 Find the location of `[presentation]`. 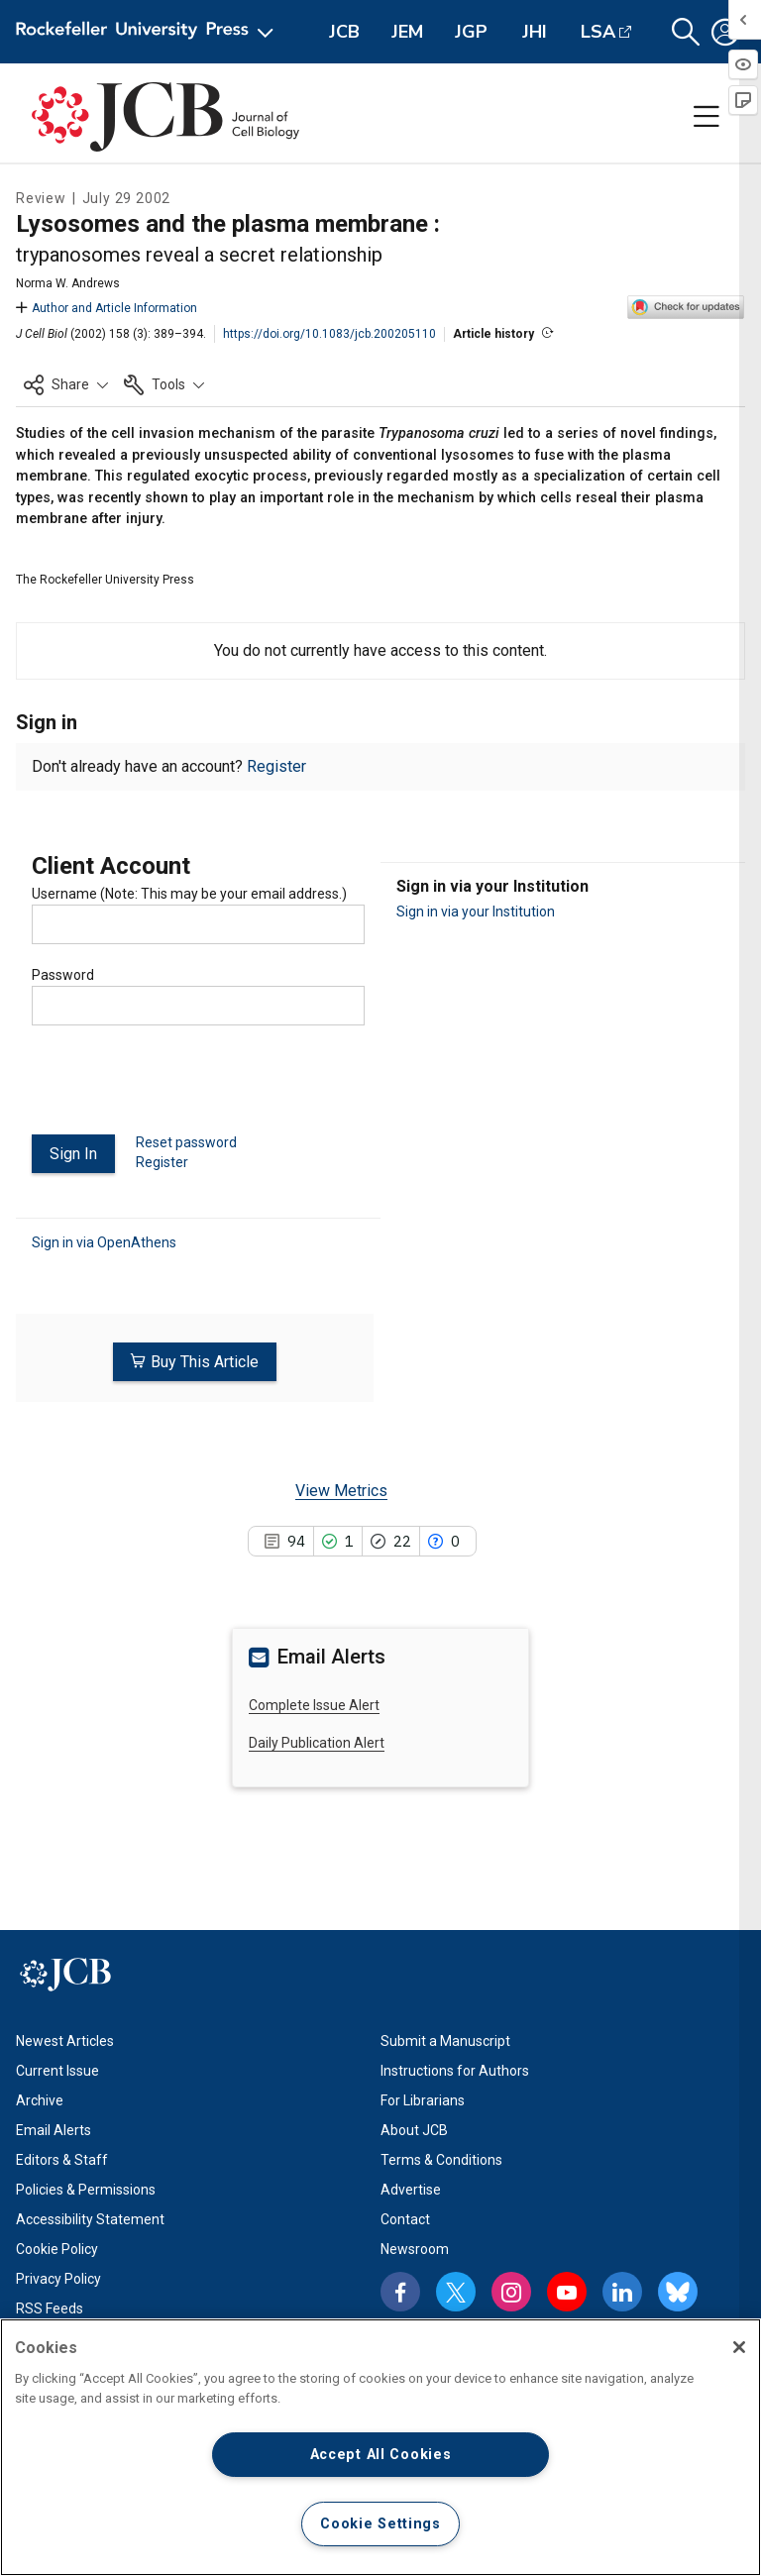

[presentation] is located at coordinates (182, 1088).